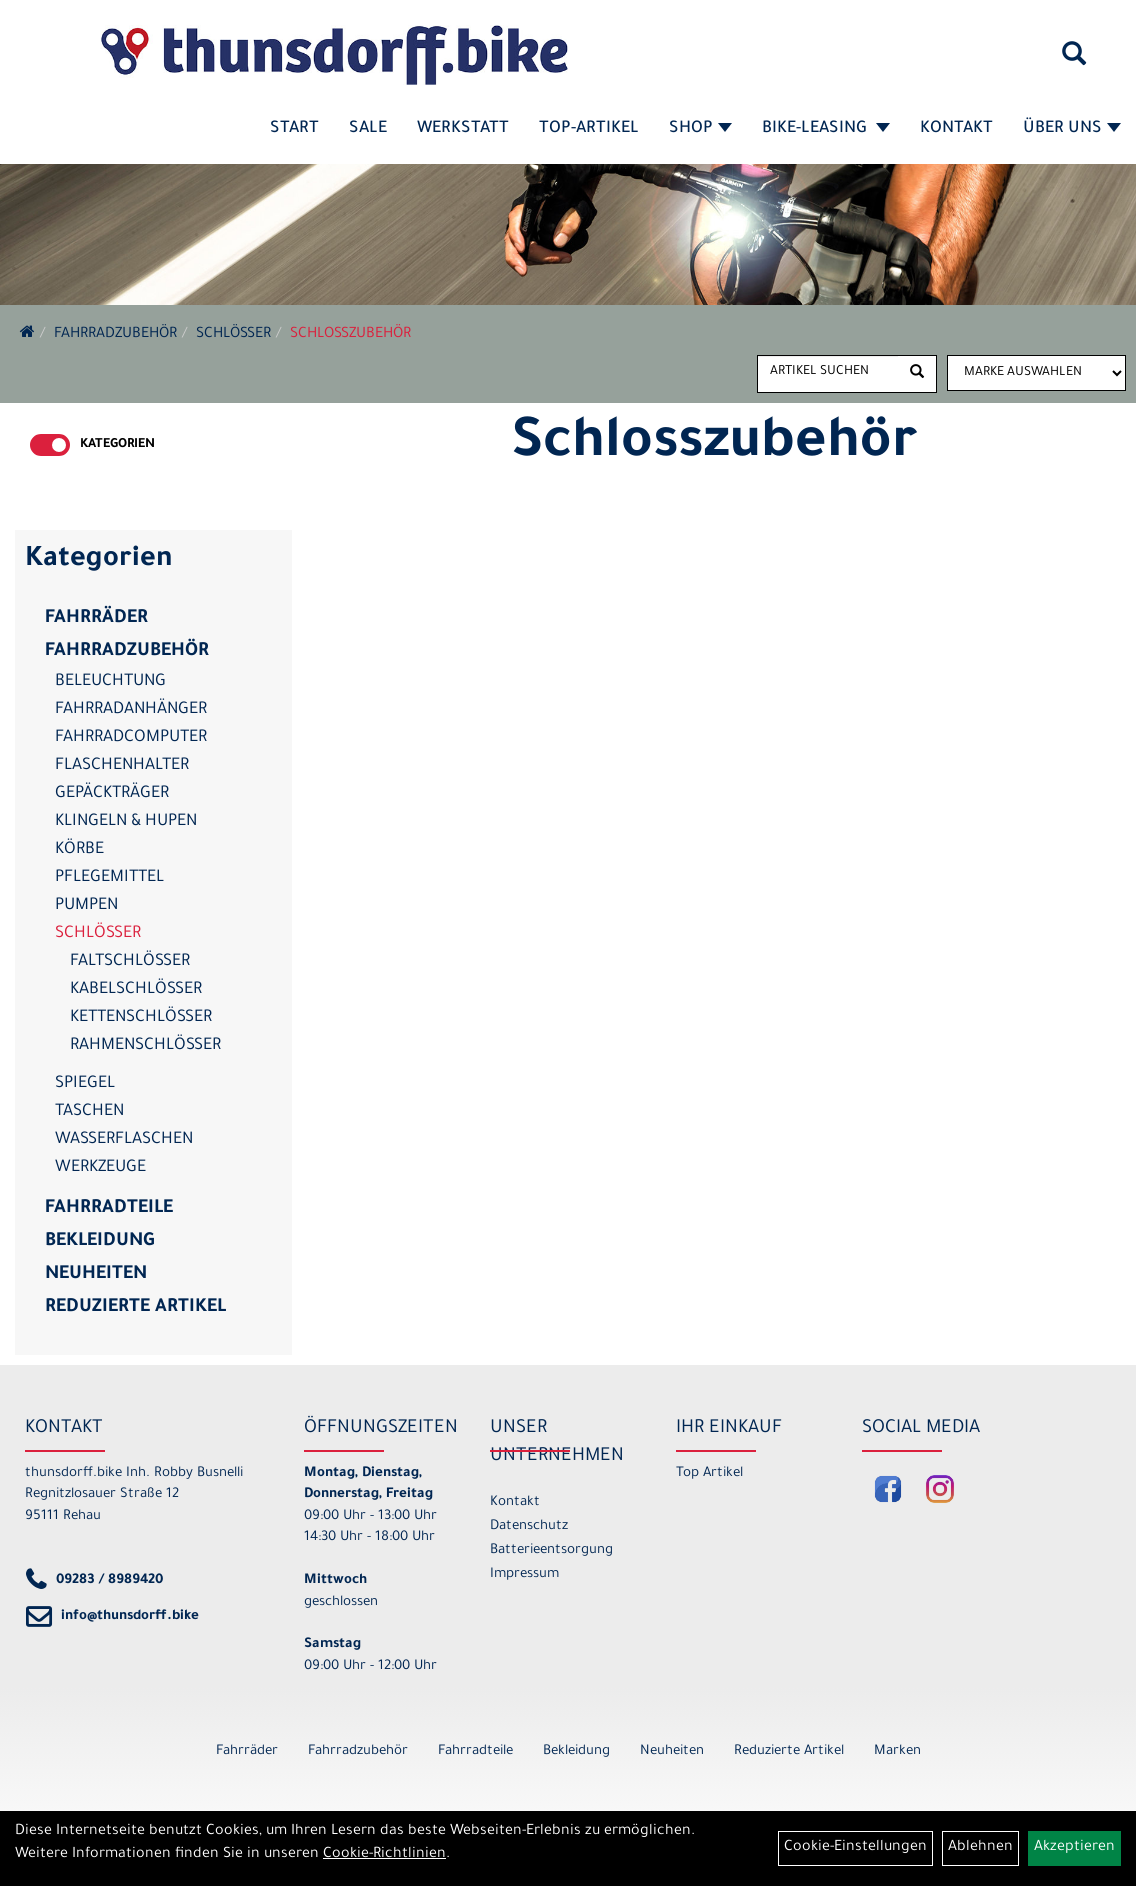 Image resolution: width=1136 pixels, height=1886 pixels. I want to click on Kettenschlösser, so click(141, 1018).